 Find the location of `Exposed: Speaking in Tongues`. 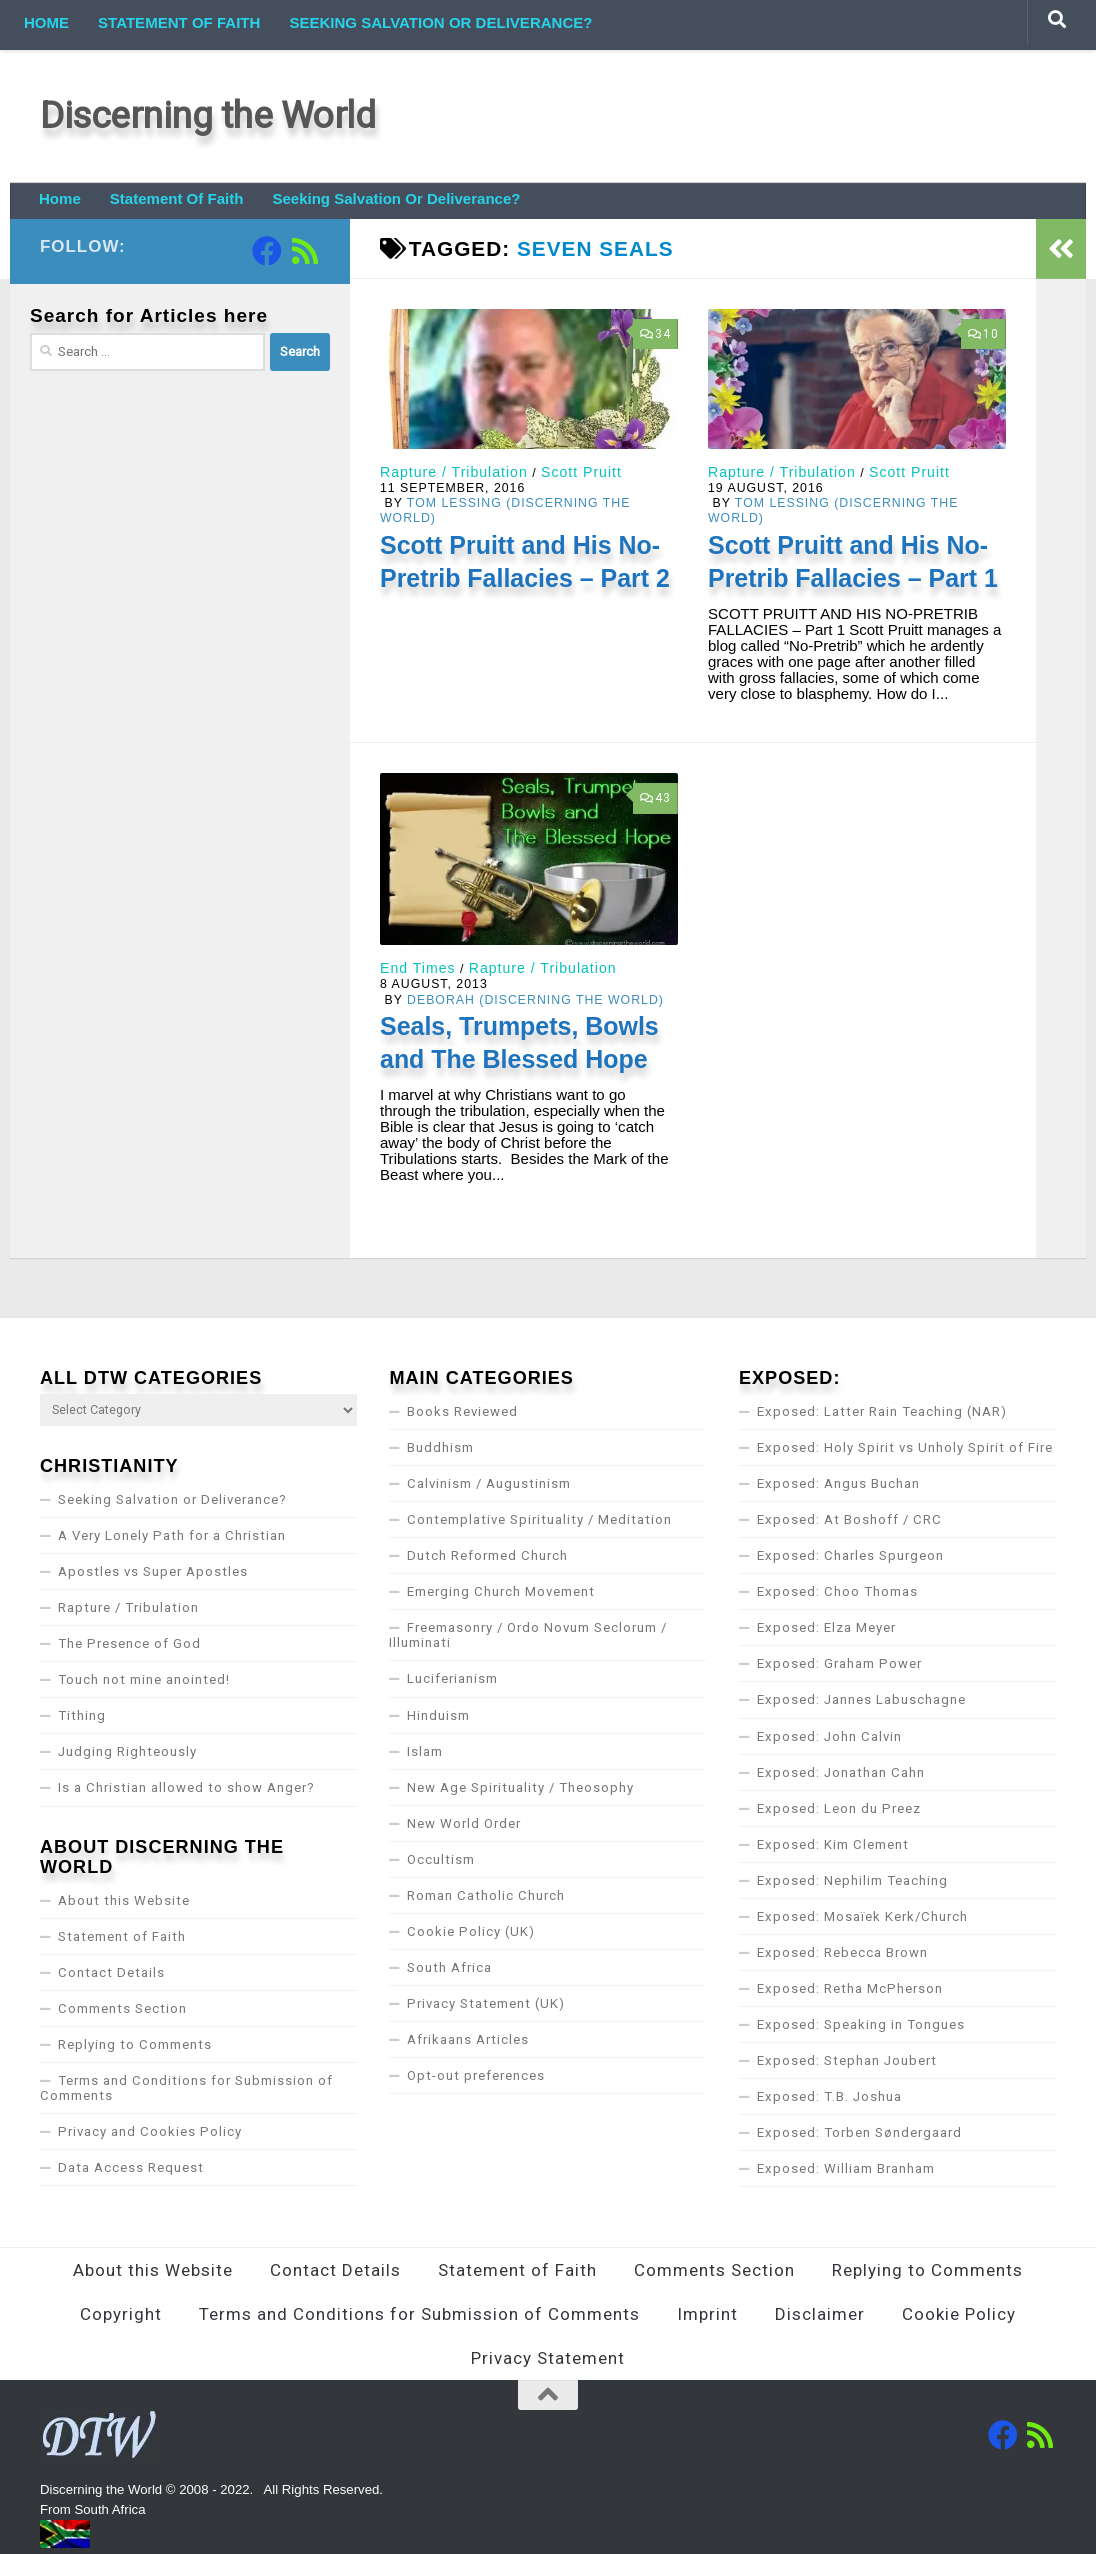

Exposed: Speaking in Tongues is located at coordinates (861, 2024).